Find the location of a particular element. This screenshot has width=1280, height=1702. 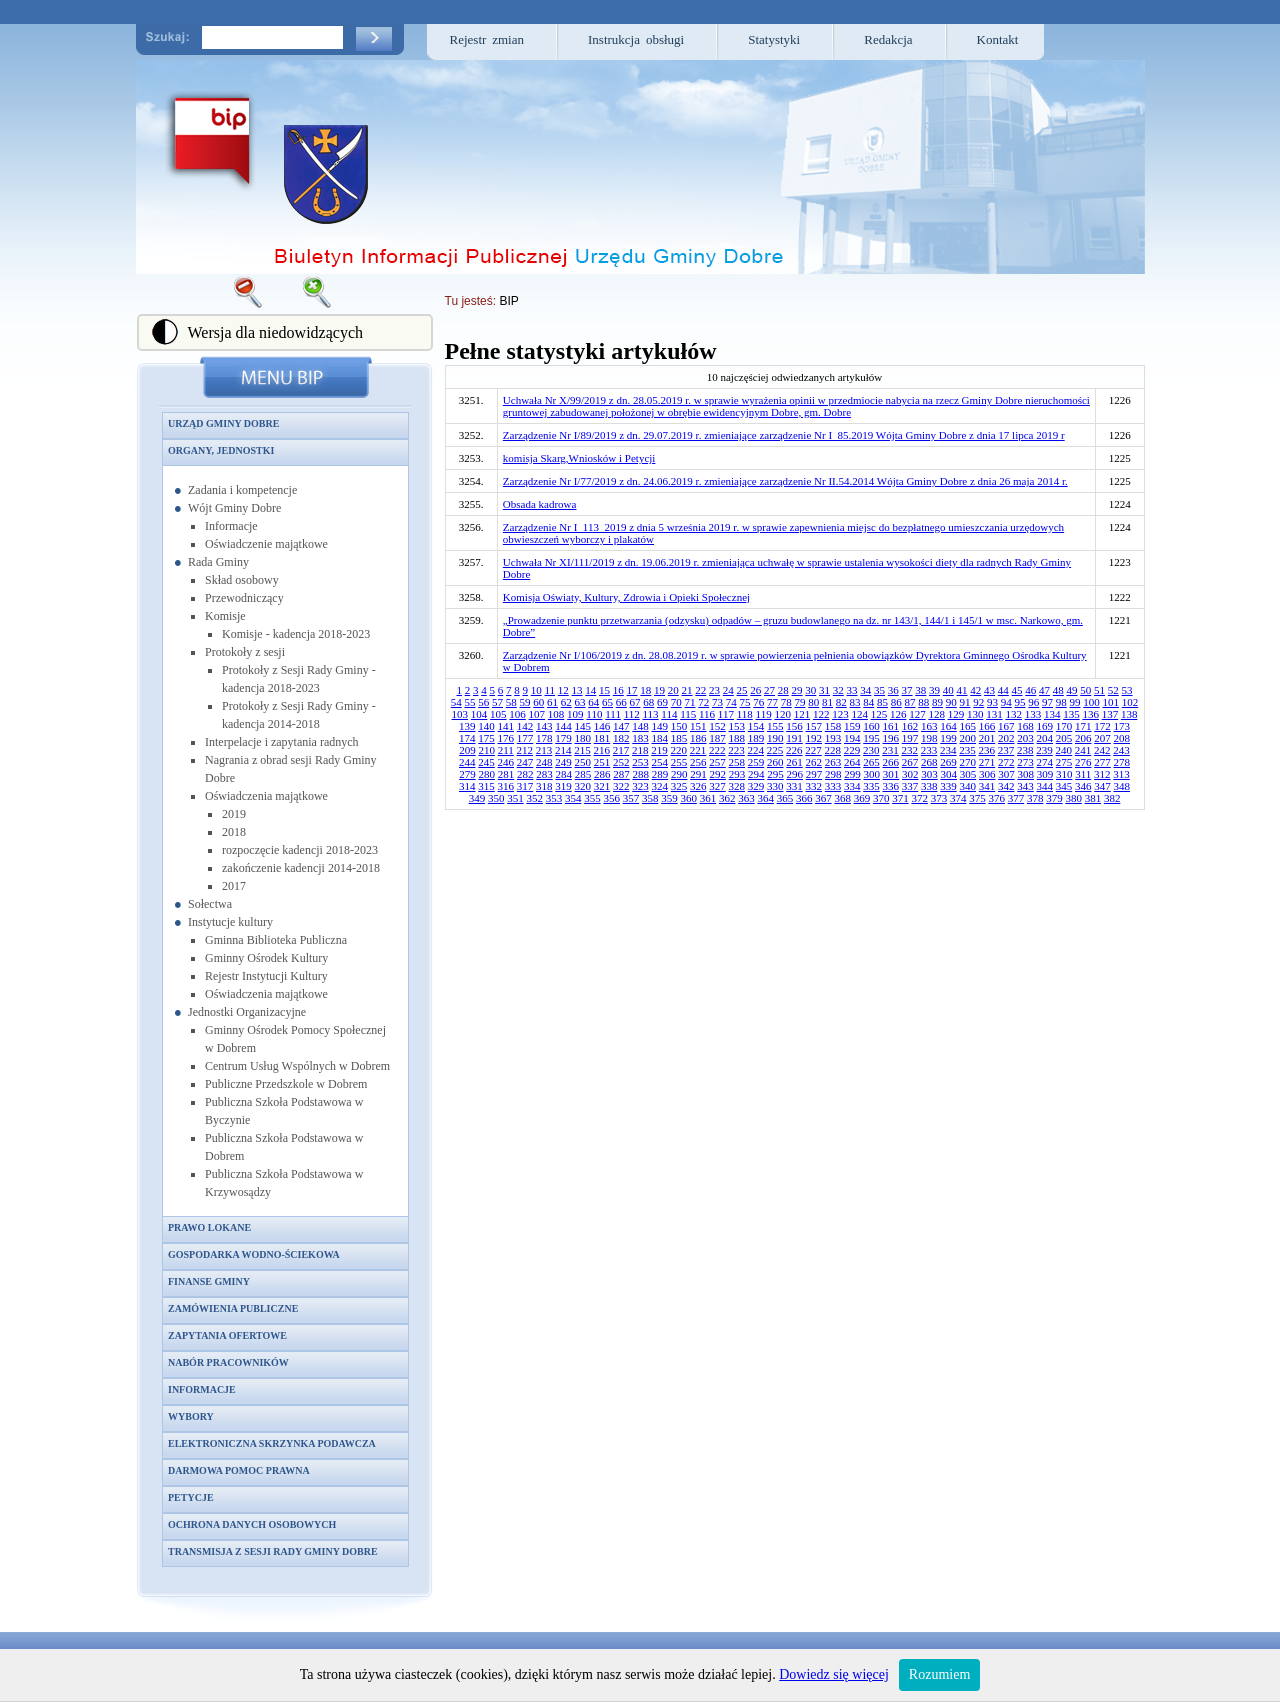

259 is located at coordinates (756, 762).